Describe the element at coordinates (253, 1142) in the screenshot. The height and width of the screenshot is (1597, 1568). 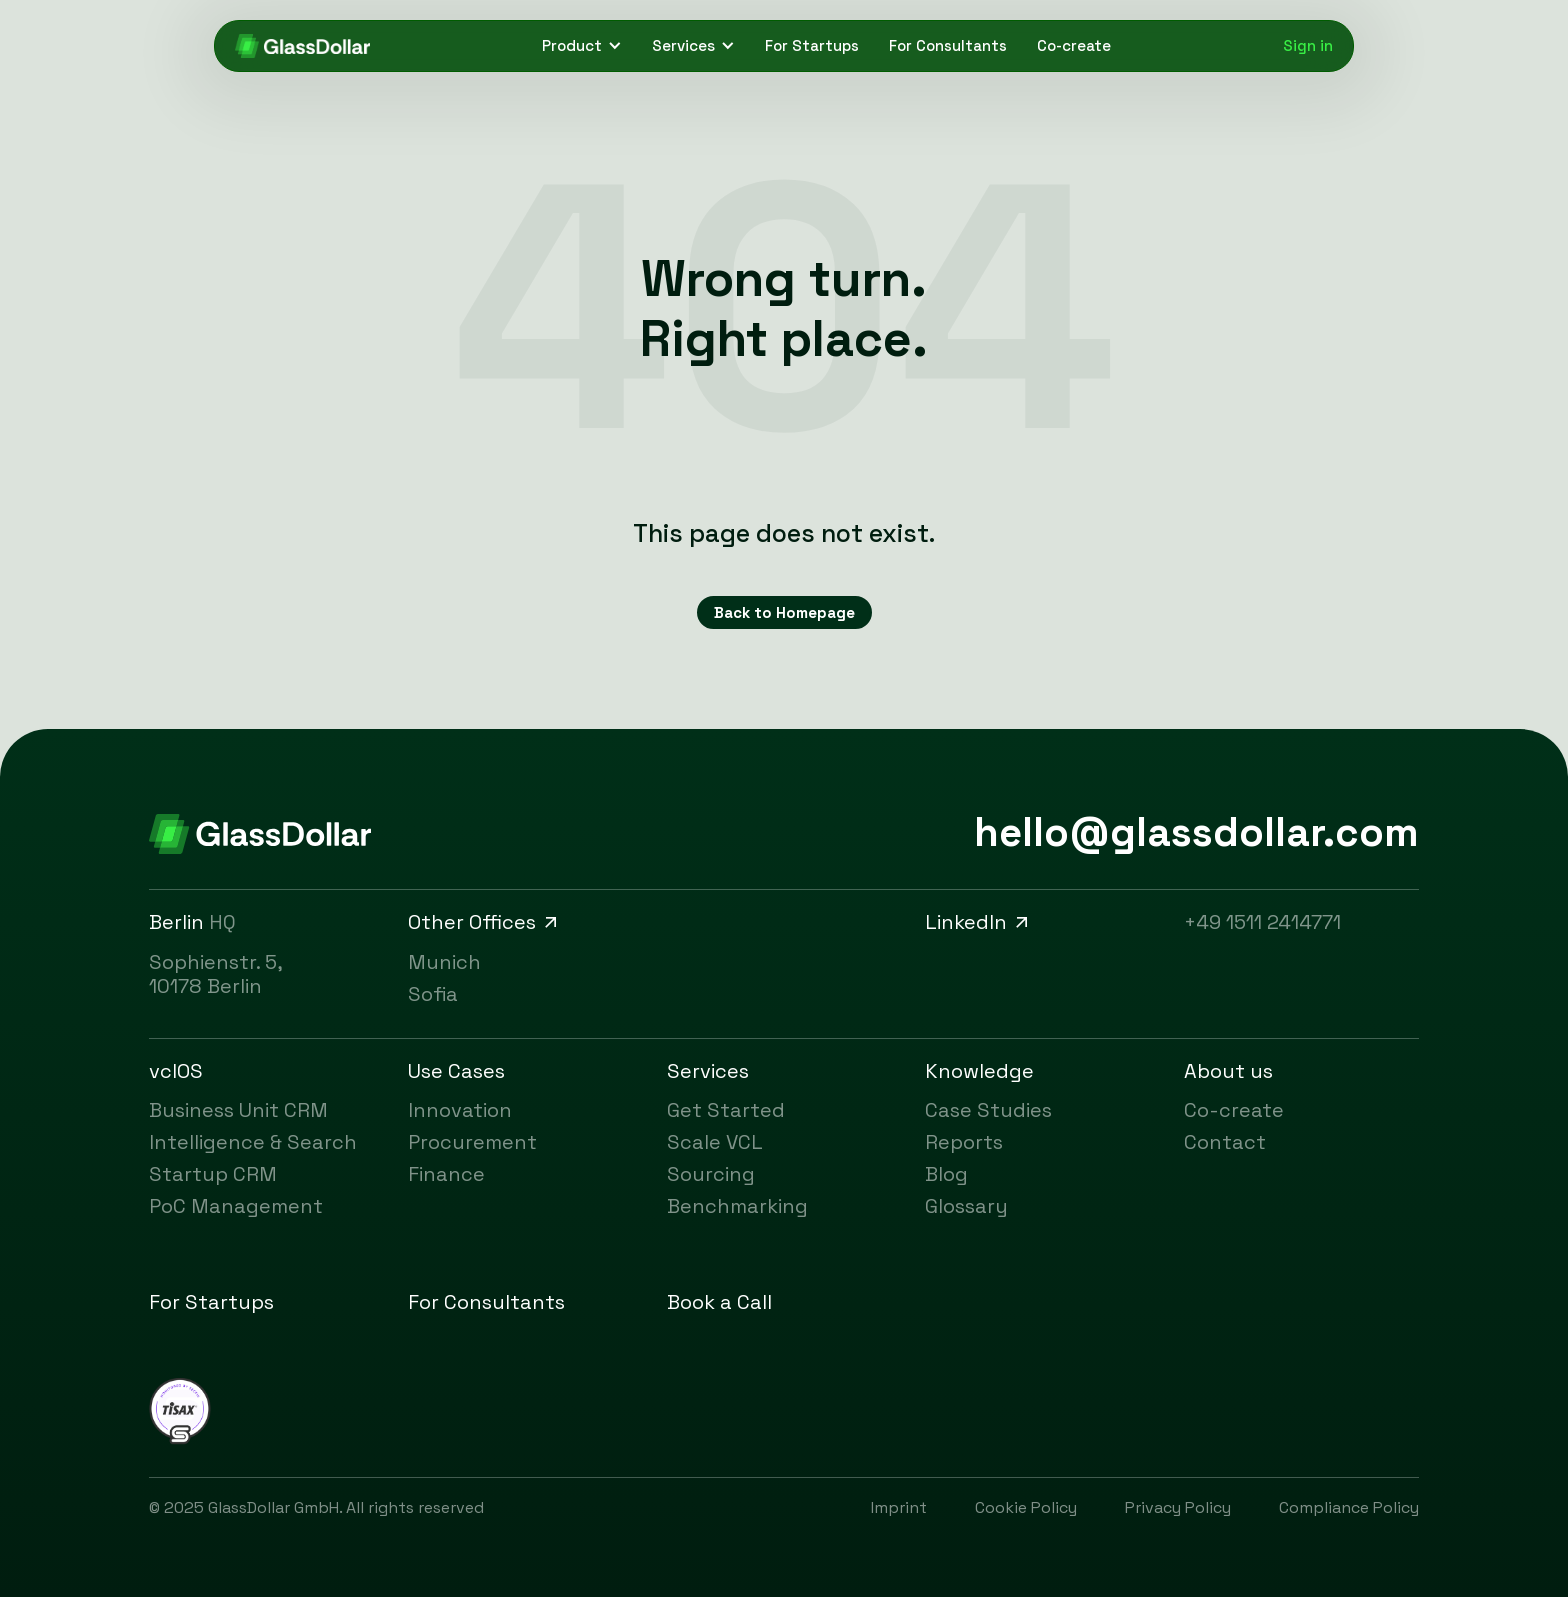
I see `Intelligence & Search` at that location.